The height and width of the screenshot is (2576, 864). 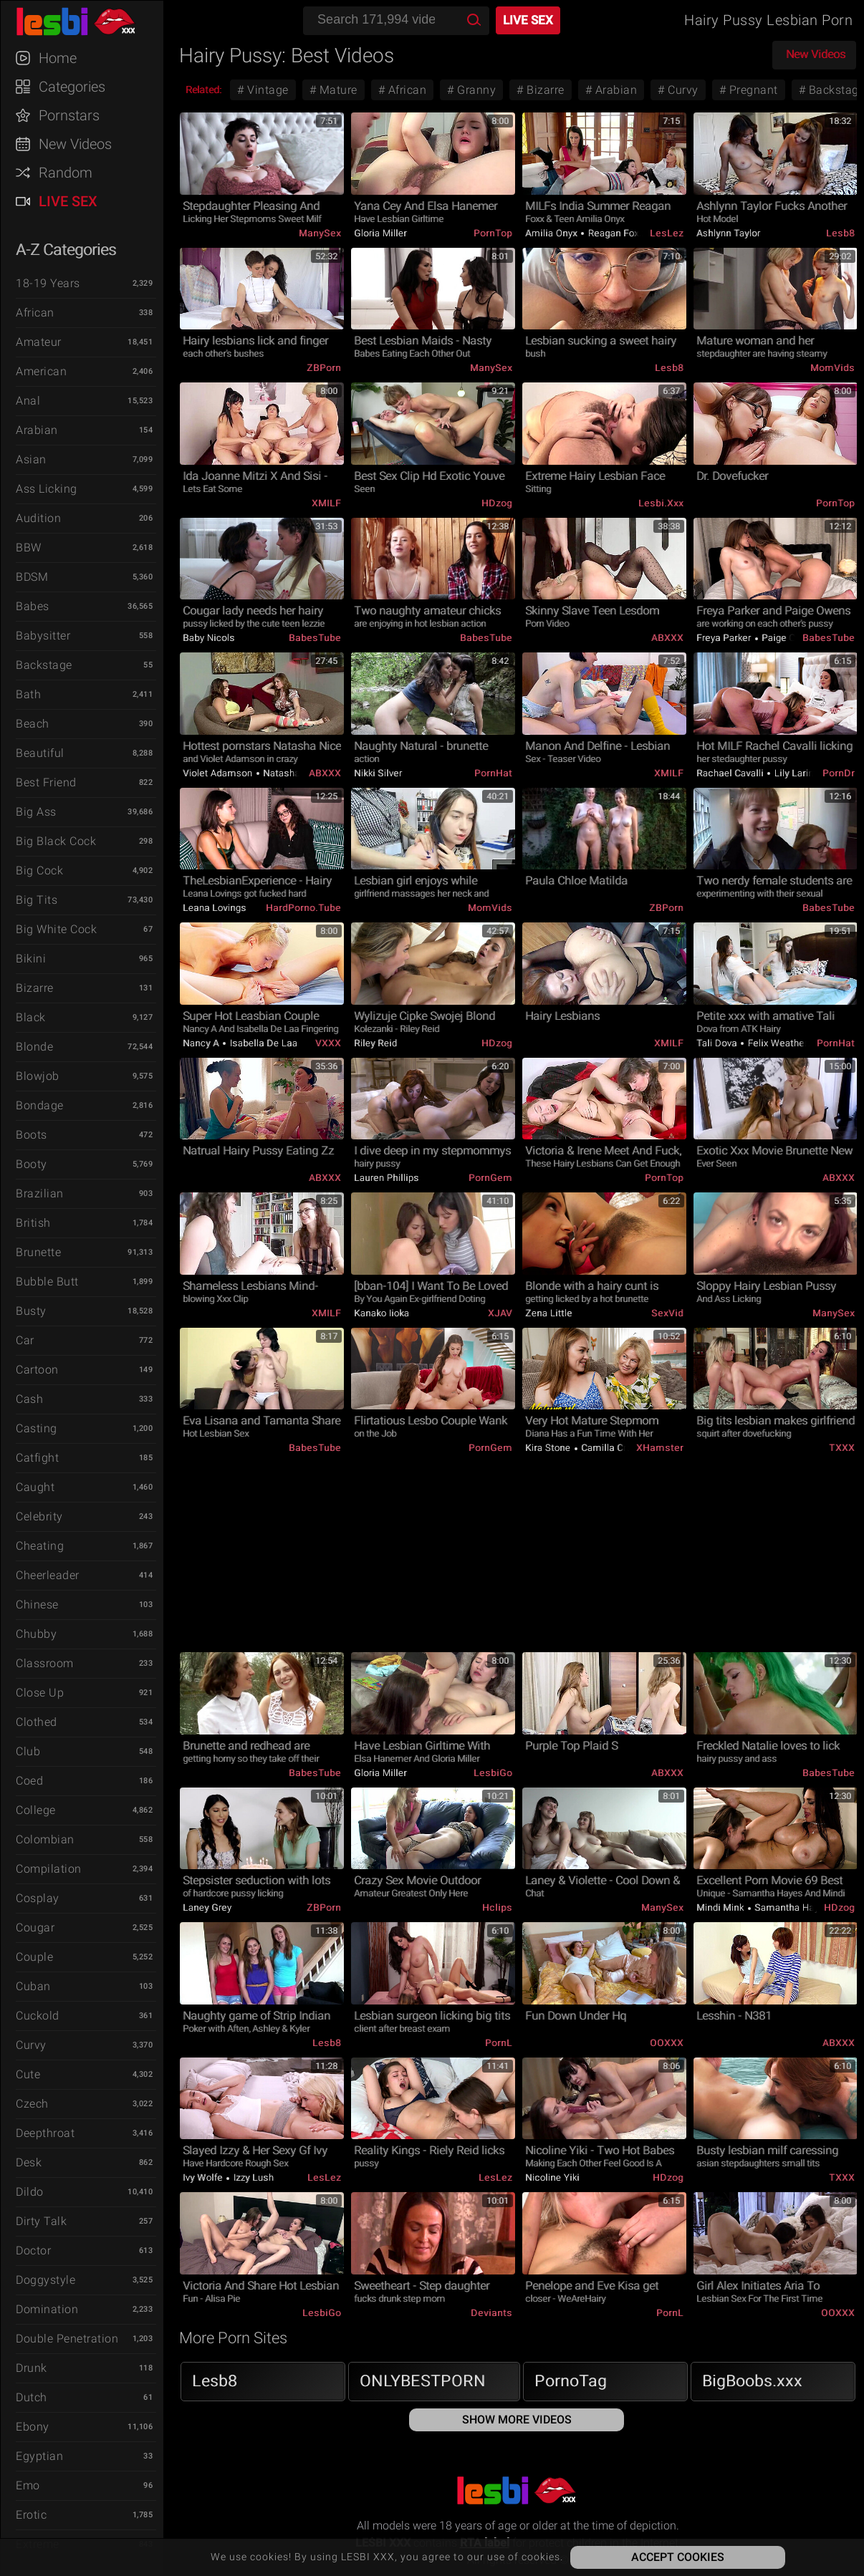 I want to click on Cute, so click(x=28, y=2074).